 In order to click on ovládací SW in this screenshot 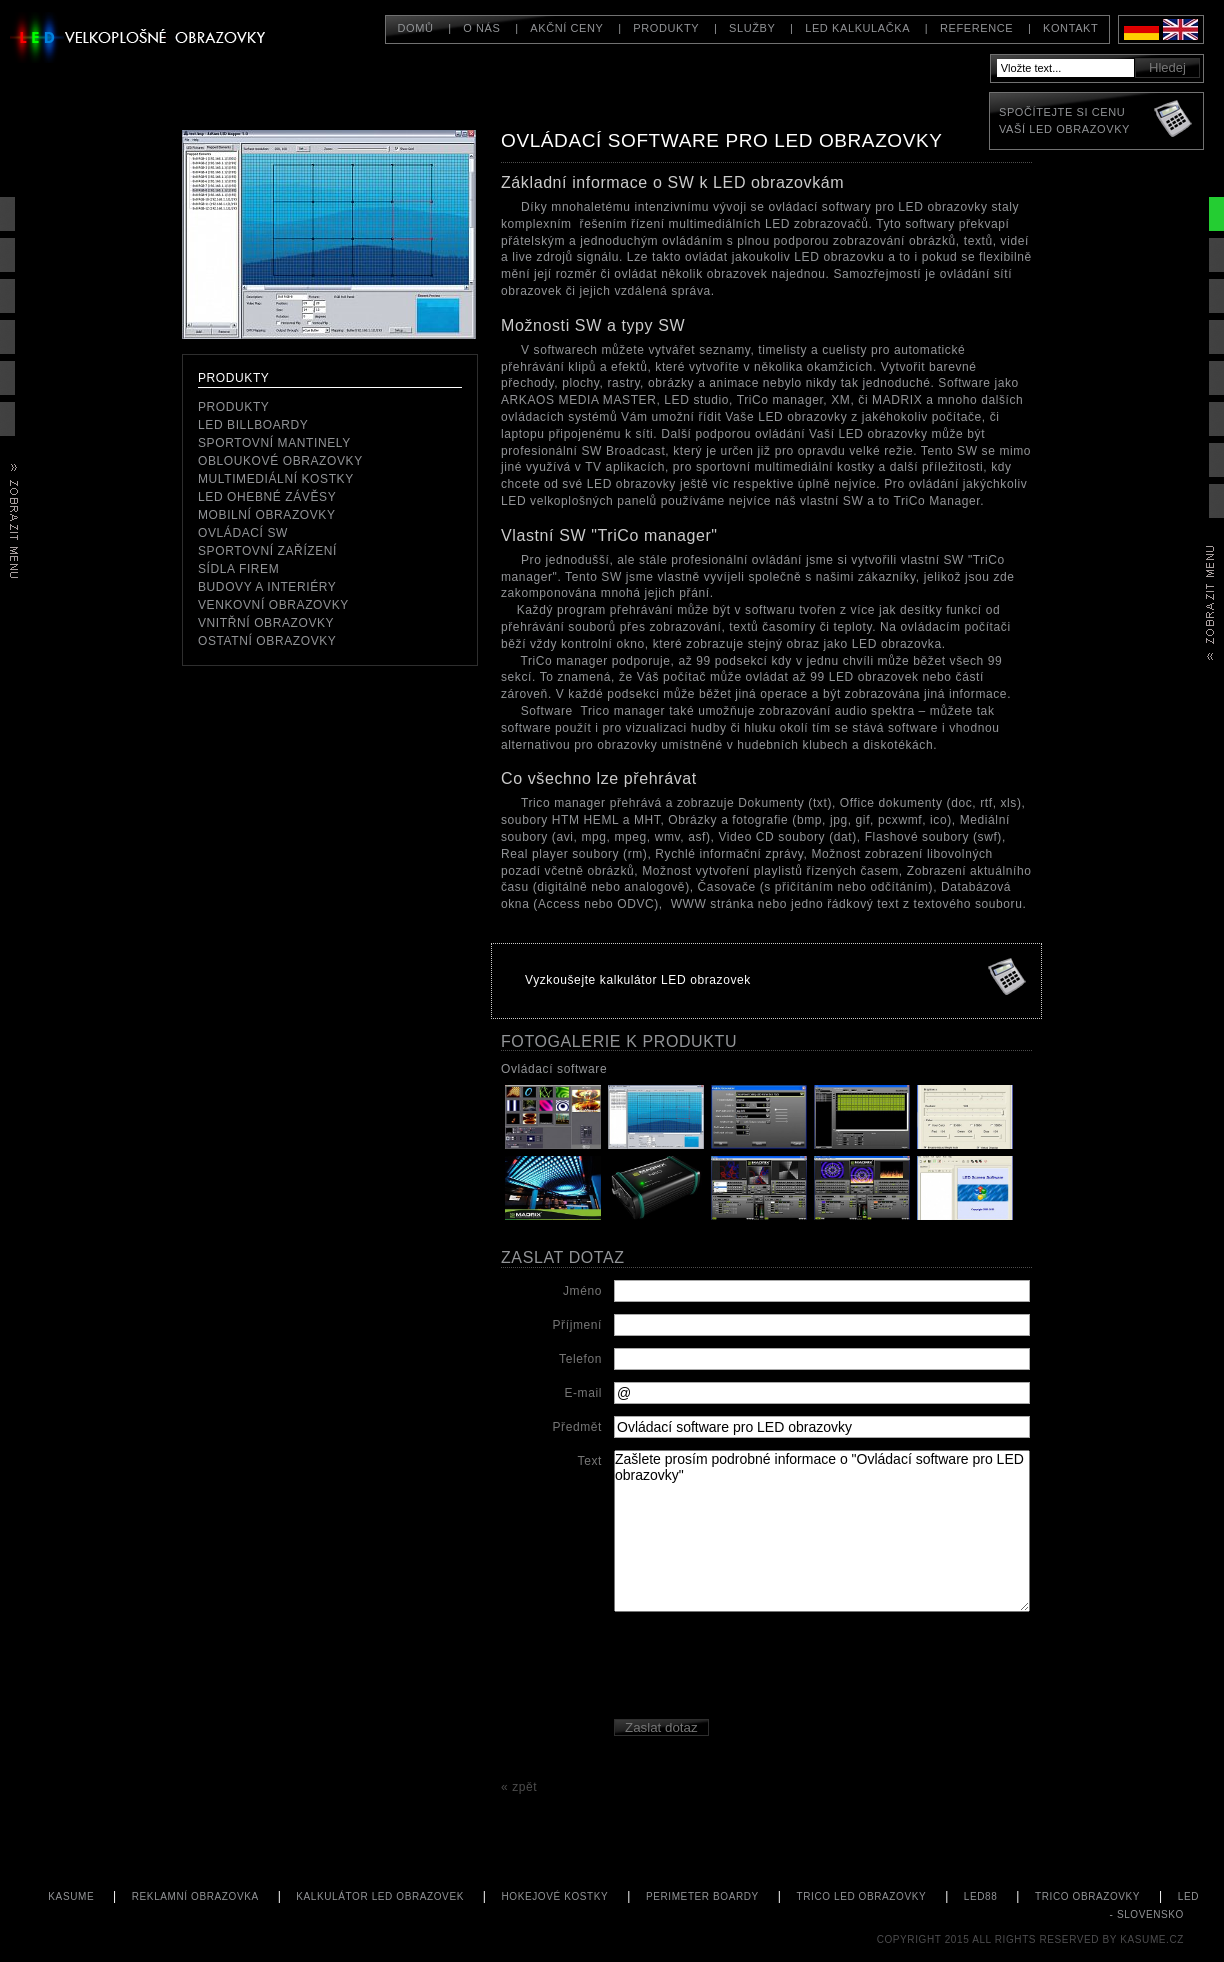, I will do `click(243, 533)`.